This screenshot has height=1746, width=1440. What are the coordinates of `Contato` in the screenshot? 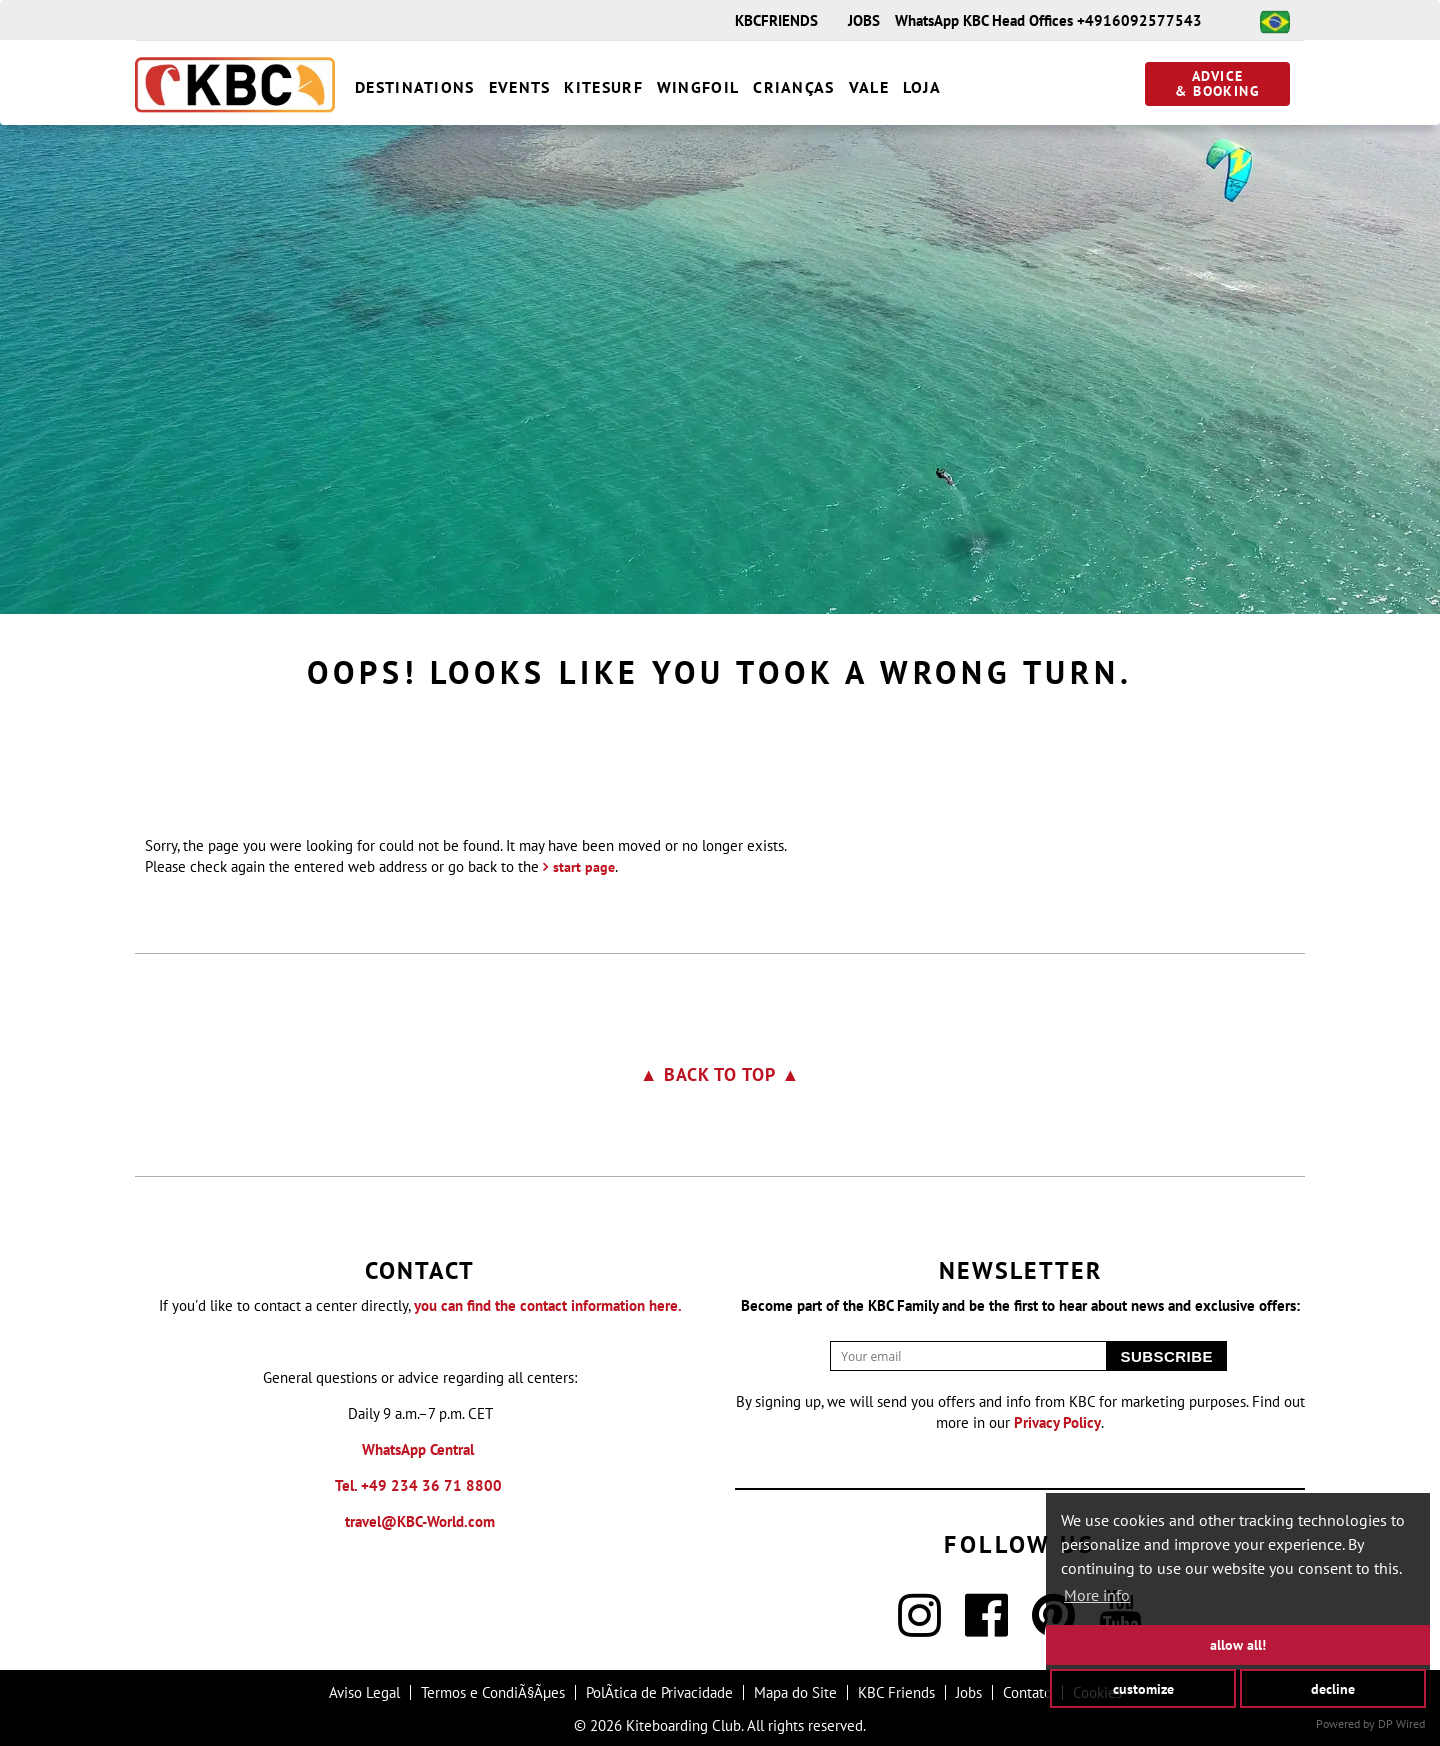 It's located at (1027, 1692).